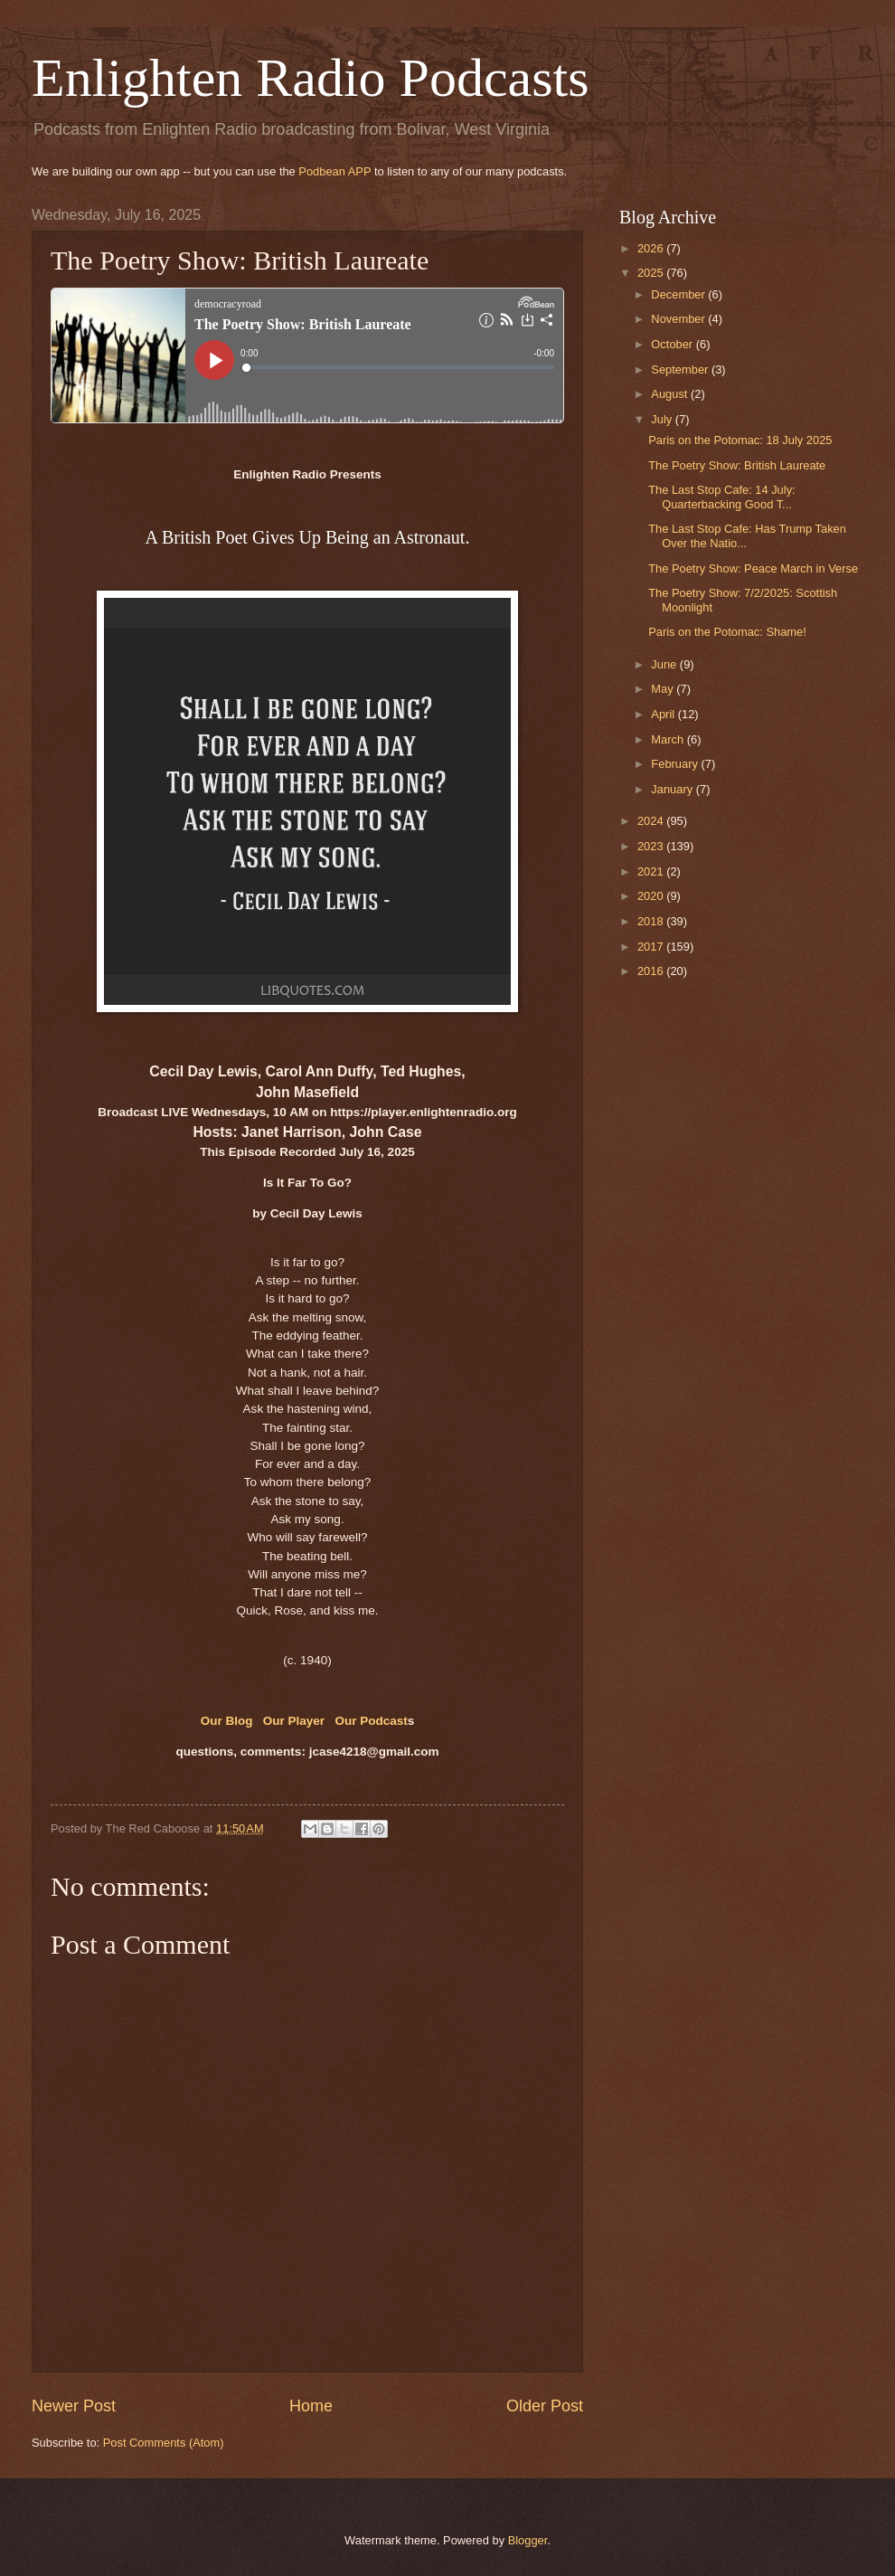  What do you see at coordinates (294, 1721) in the screenshot?
I see `Our Player` at bounding box center [294, 1721].